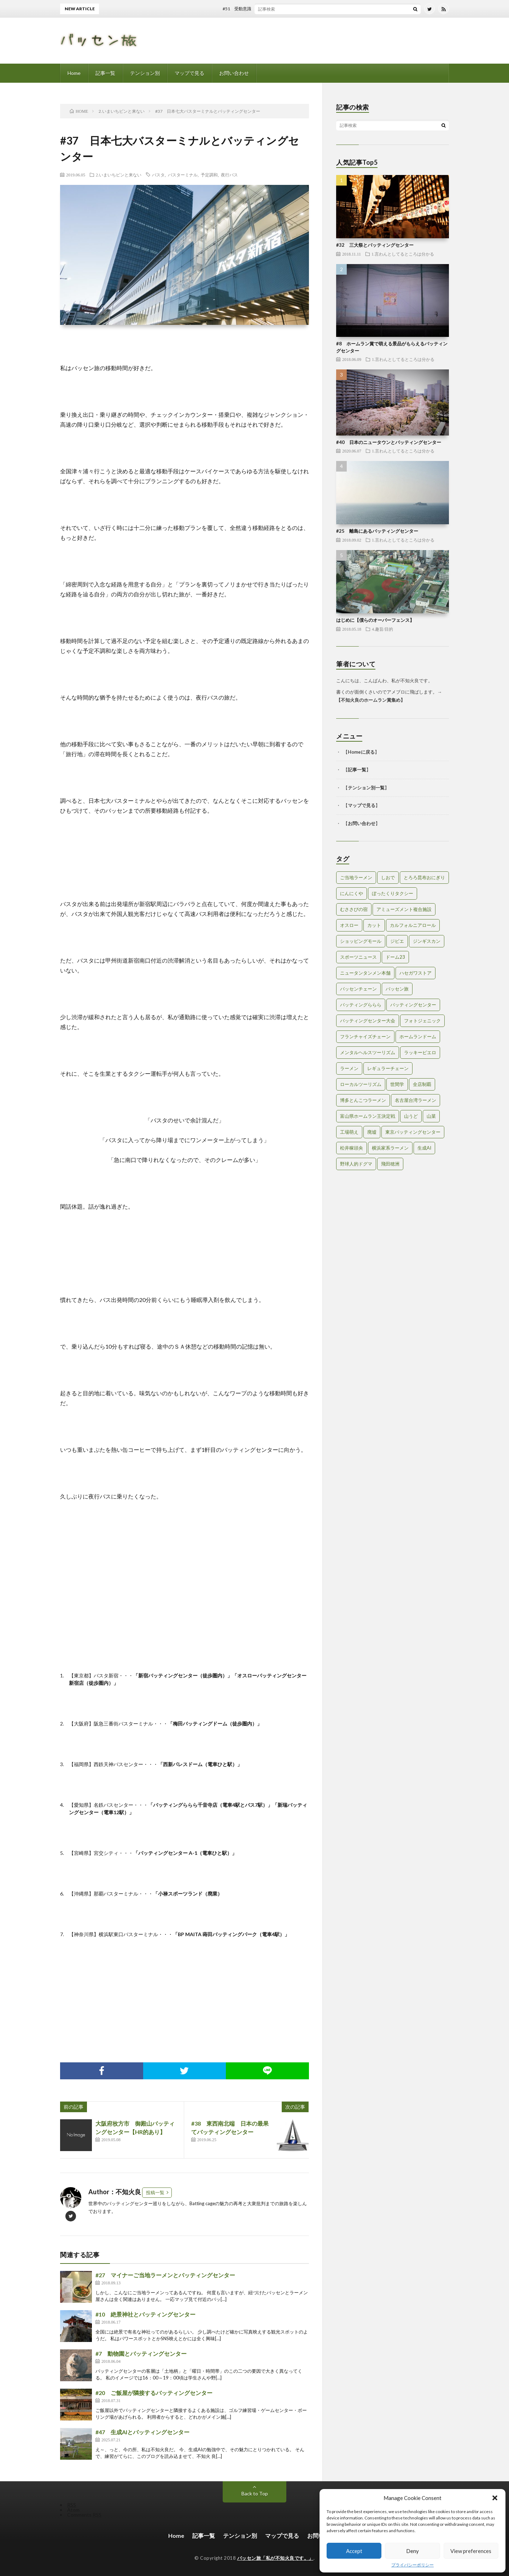 The image size is (509, 2576). Describe the element at coordinates (356, 877) in the screenshot. I see `ご当地ラーメン [ご当地ラーメン (2個の項目)]` at that location.